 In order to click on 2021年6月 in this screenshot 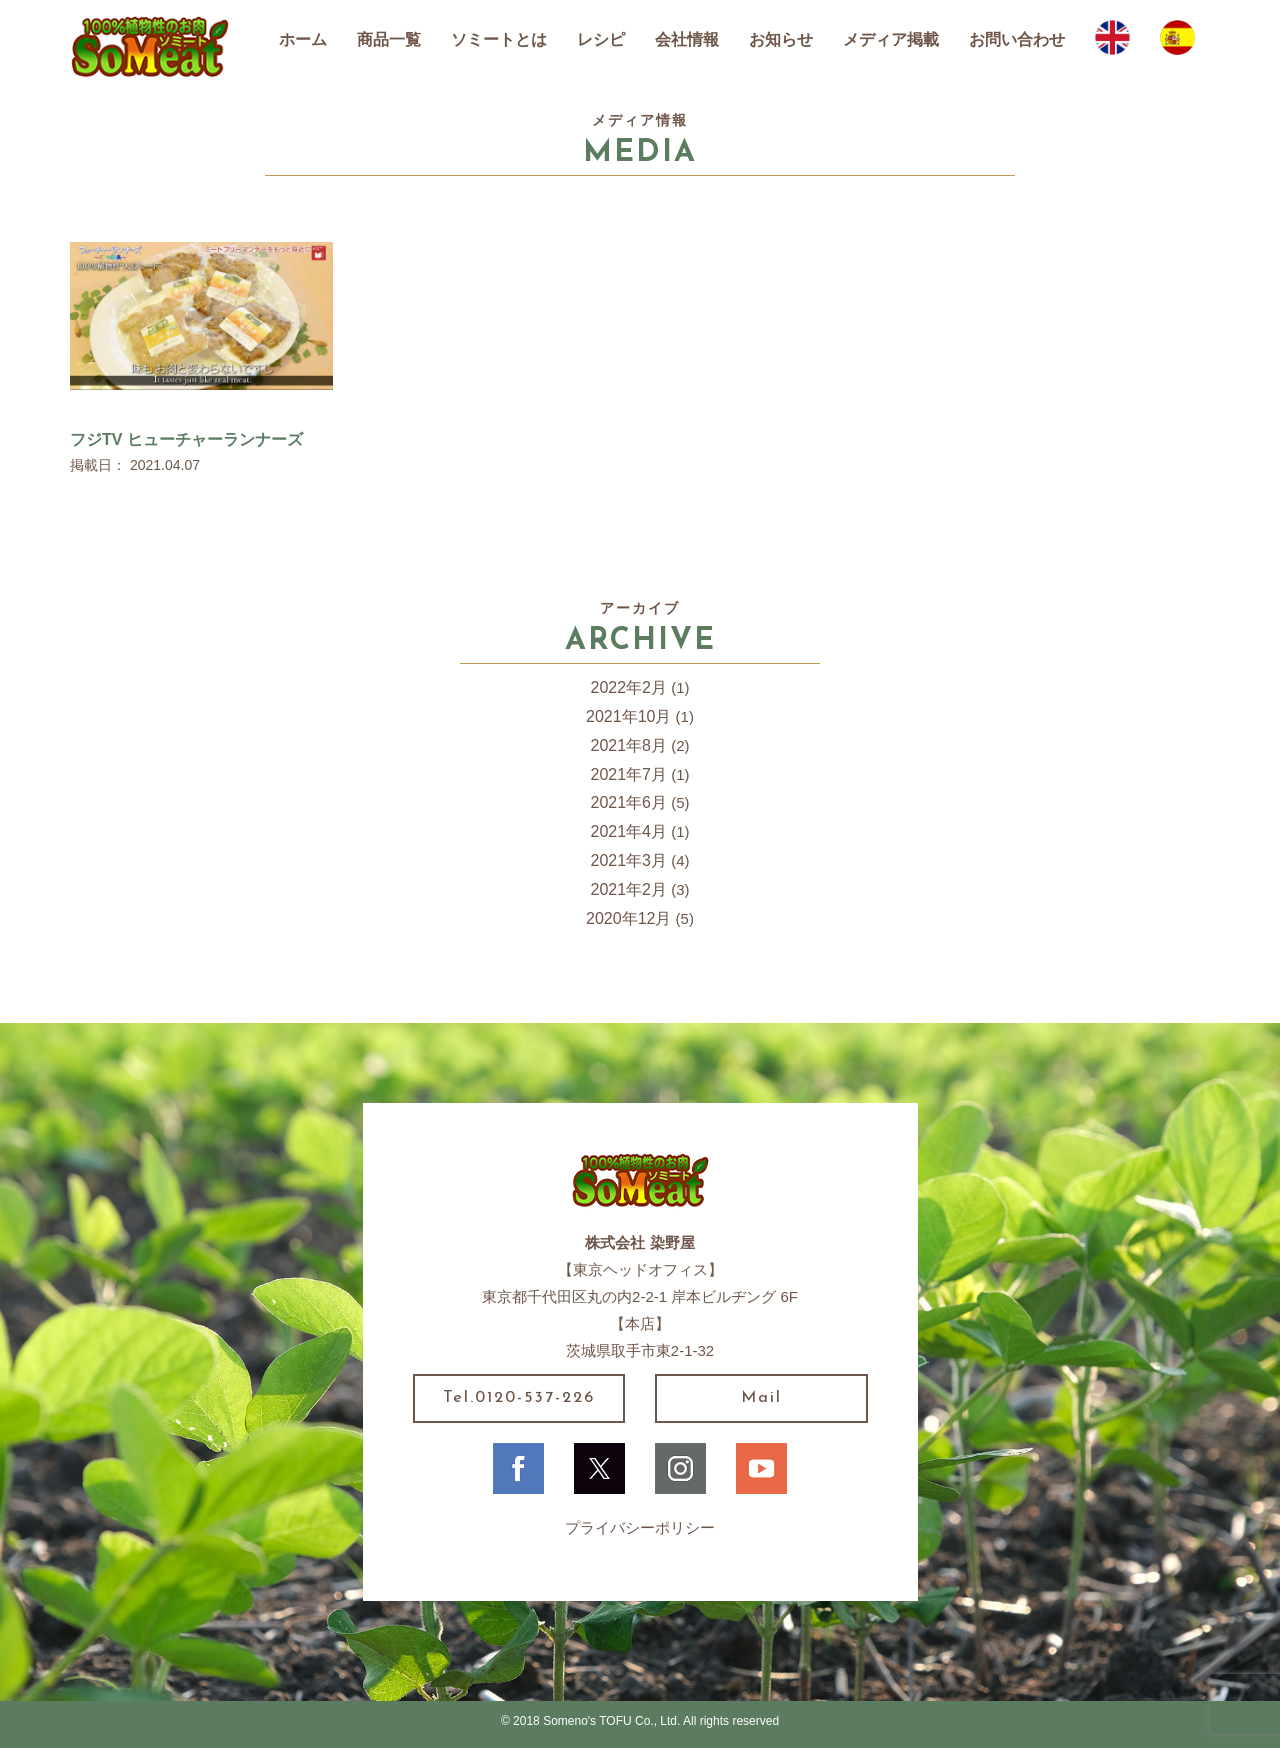, I will do `click(629, 802)`.